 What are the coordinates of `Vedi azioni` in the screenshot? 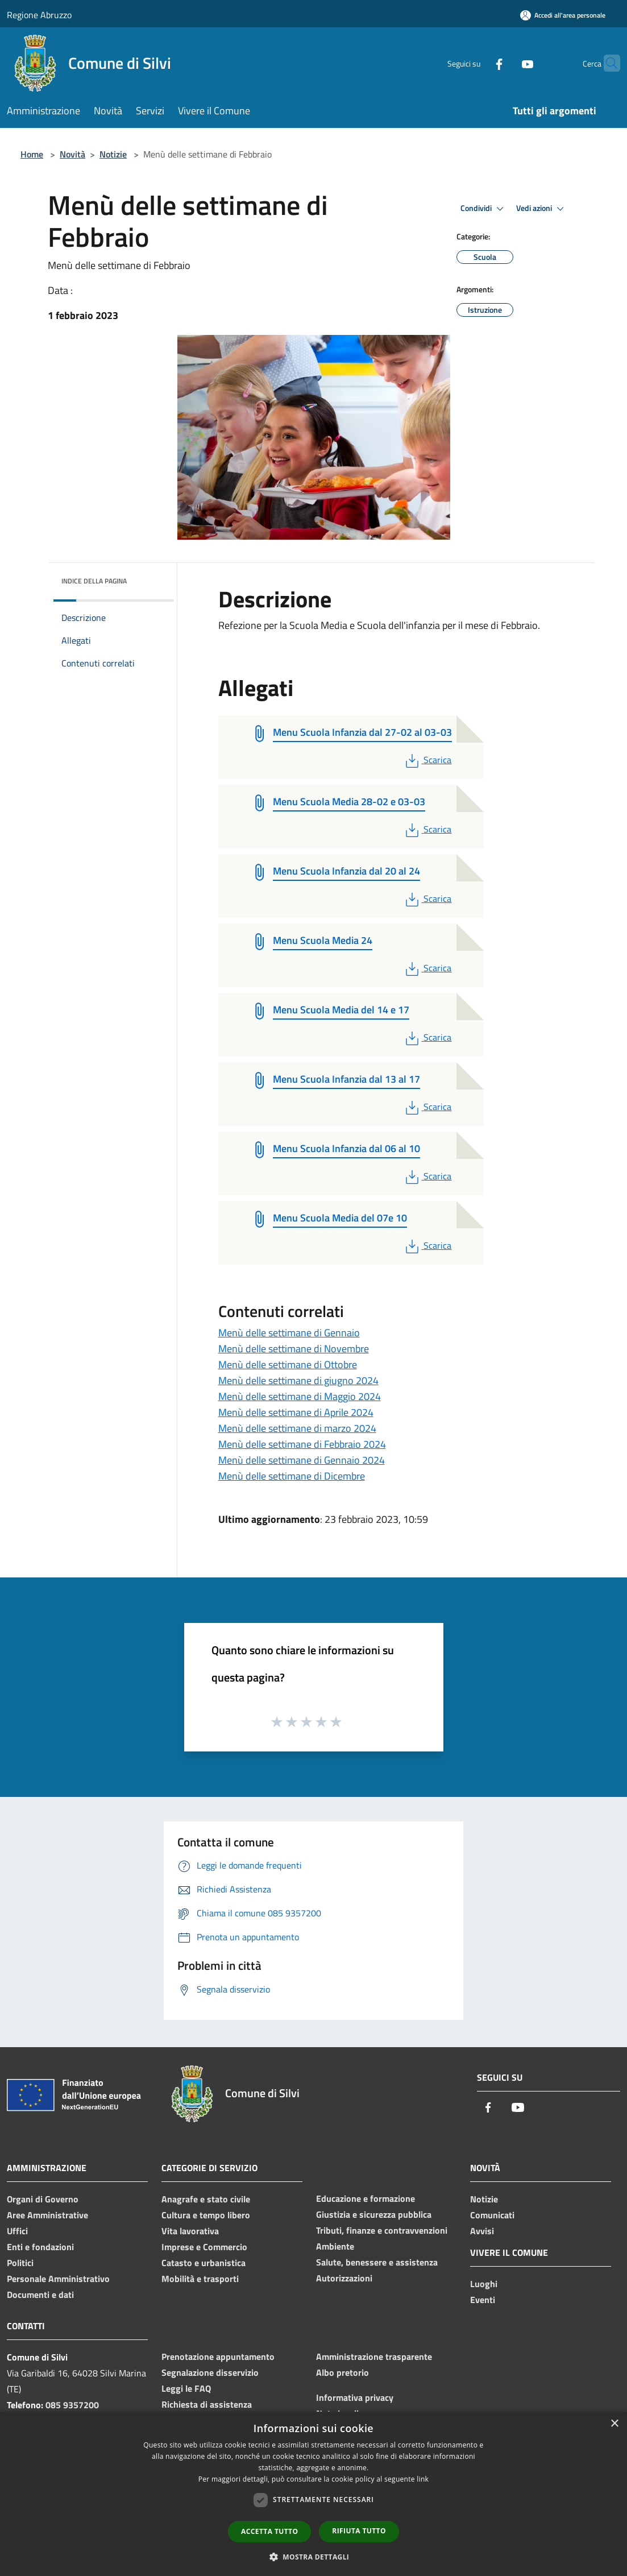 It's located at (541, 209).